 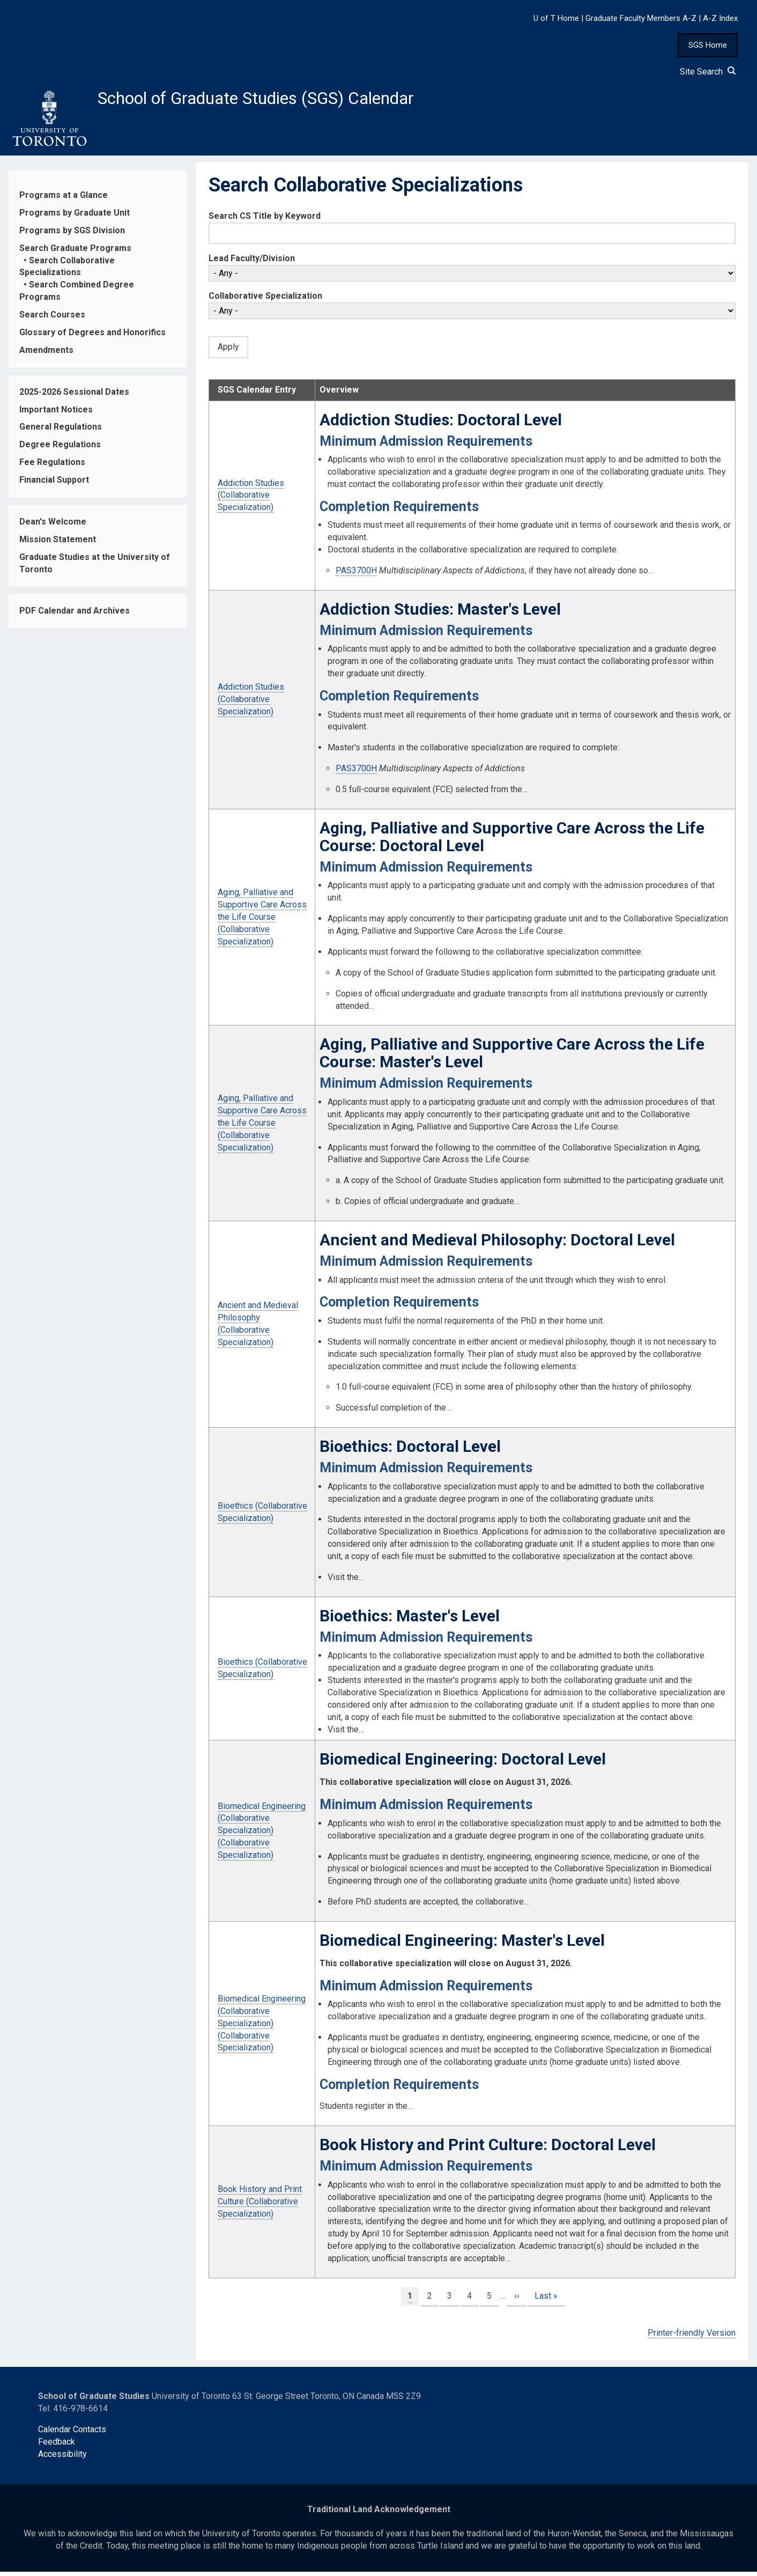 I want to click on Calendar Contacts, so click(x=72, y=2434).